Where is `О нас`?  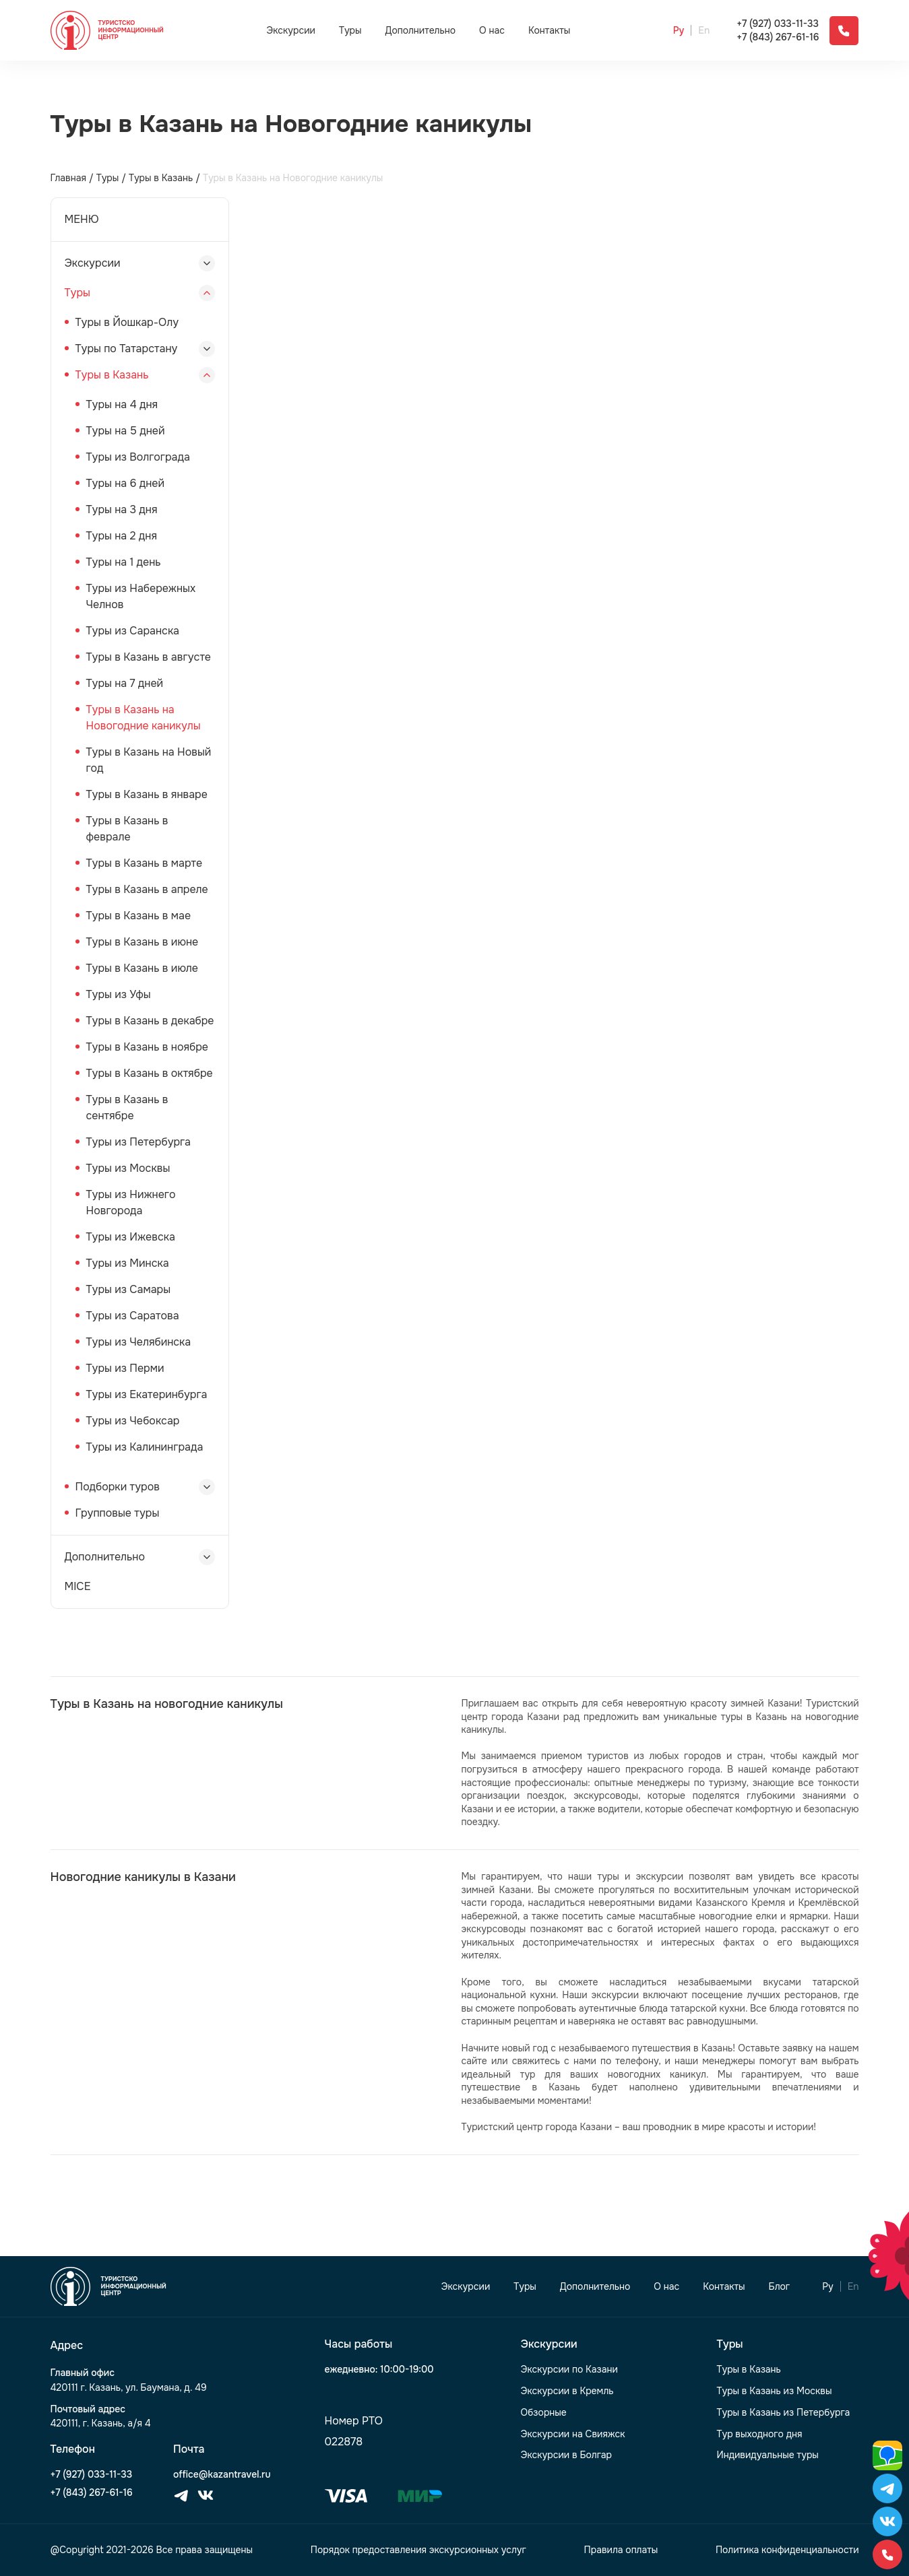 О нас is located at coordinates (492, 30).